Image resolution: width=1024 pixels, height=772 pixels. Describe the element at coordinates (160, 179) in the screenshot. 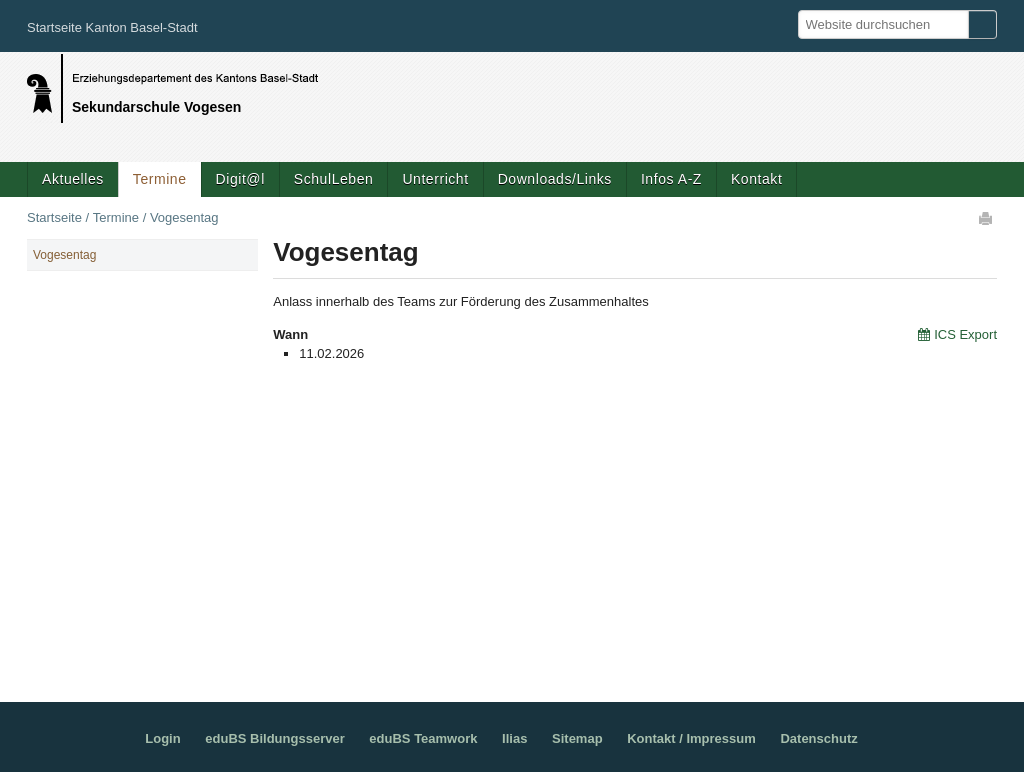

I see `Termine` at that location.